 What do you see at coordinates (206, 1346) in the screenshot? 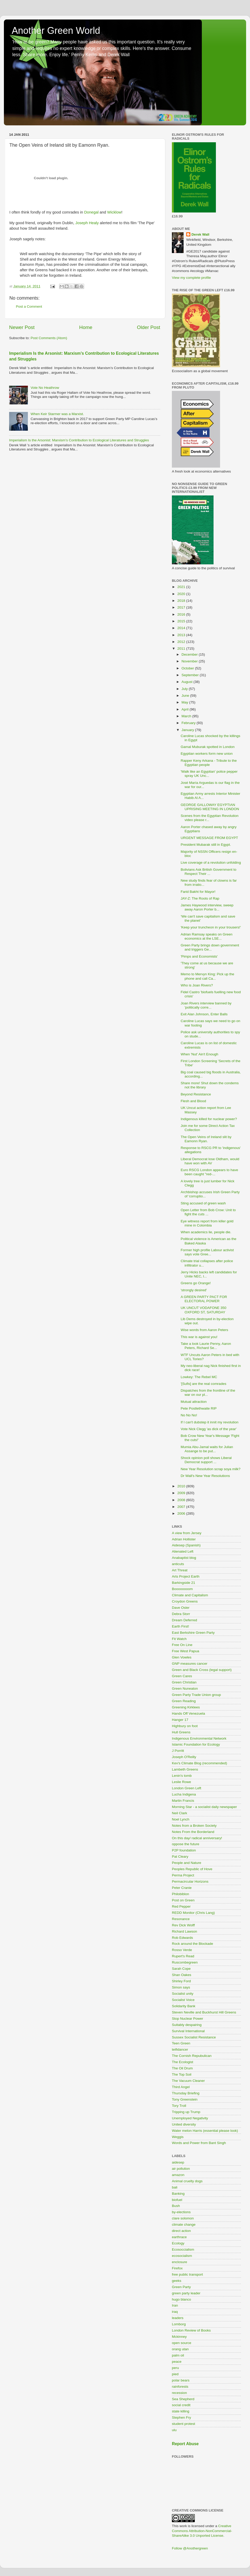
I see `Take a look Laurie Penny, Aaron Peters, Richard Se...` at bounding box center [206, 1346].